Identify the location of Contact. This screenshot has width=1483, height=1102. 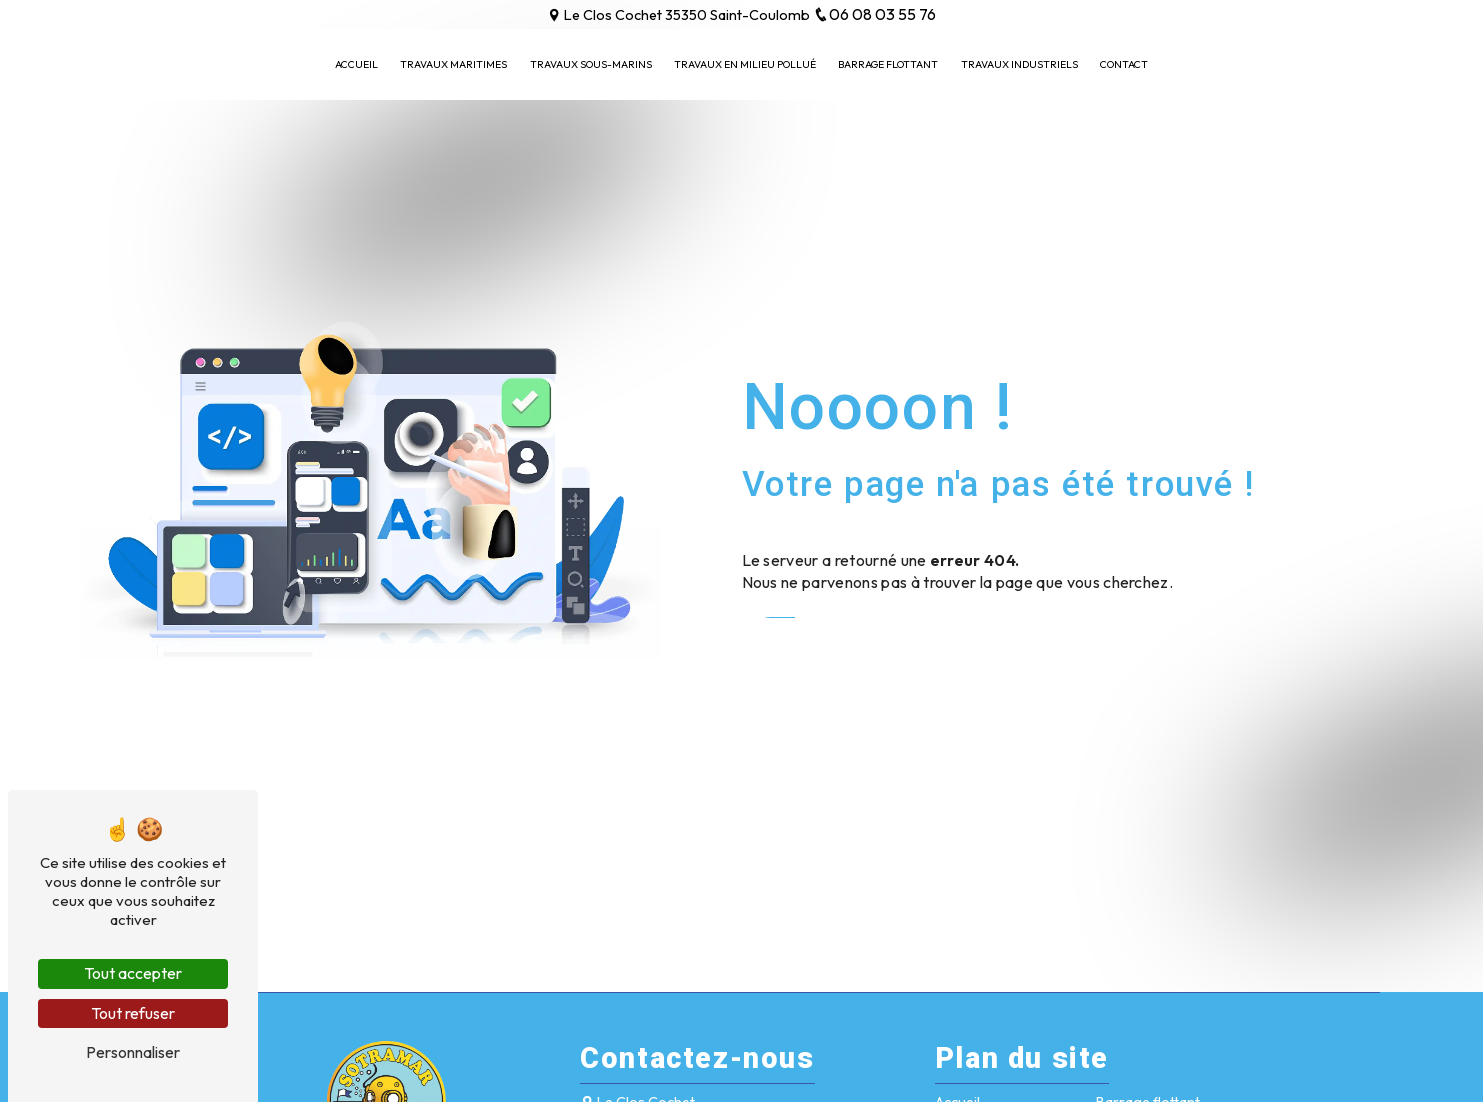
(1124, 64).